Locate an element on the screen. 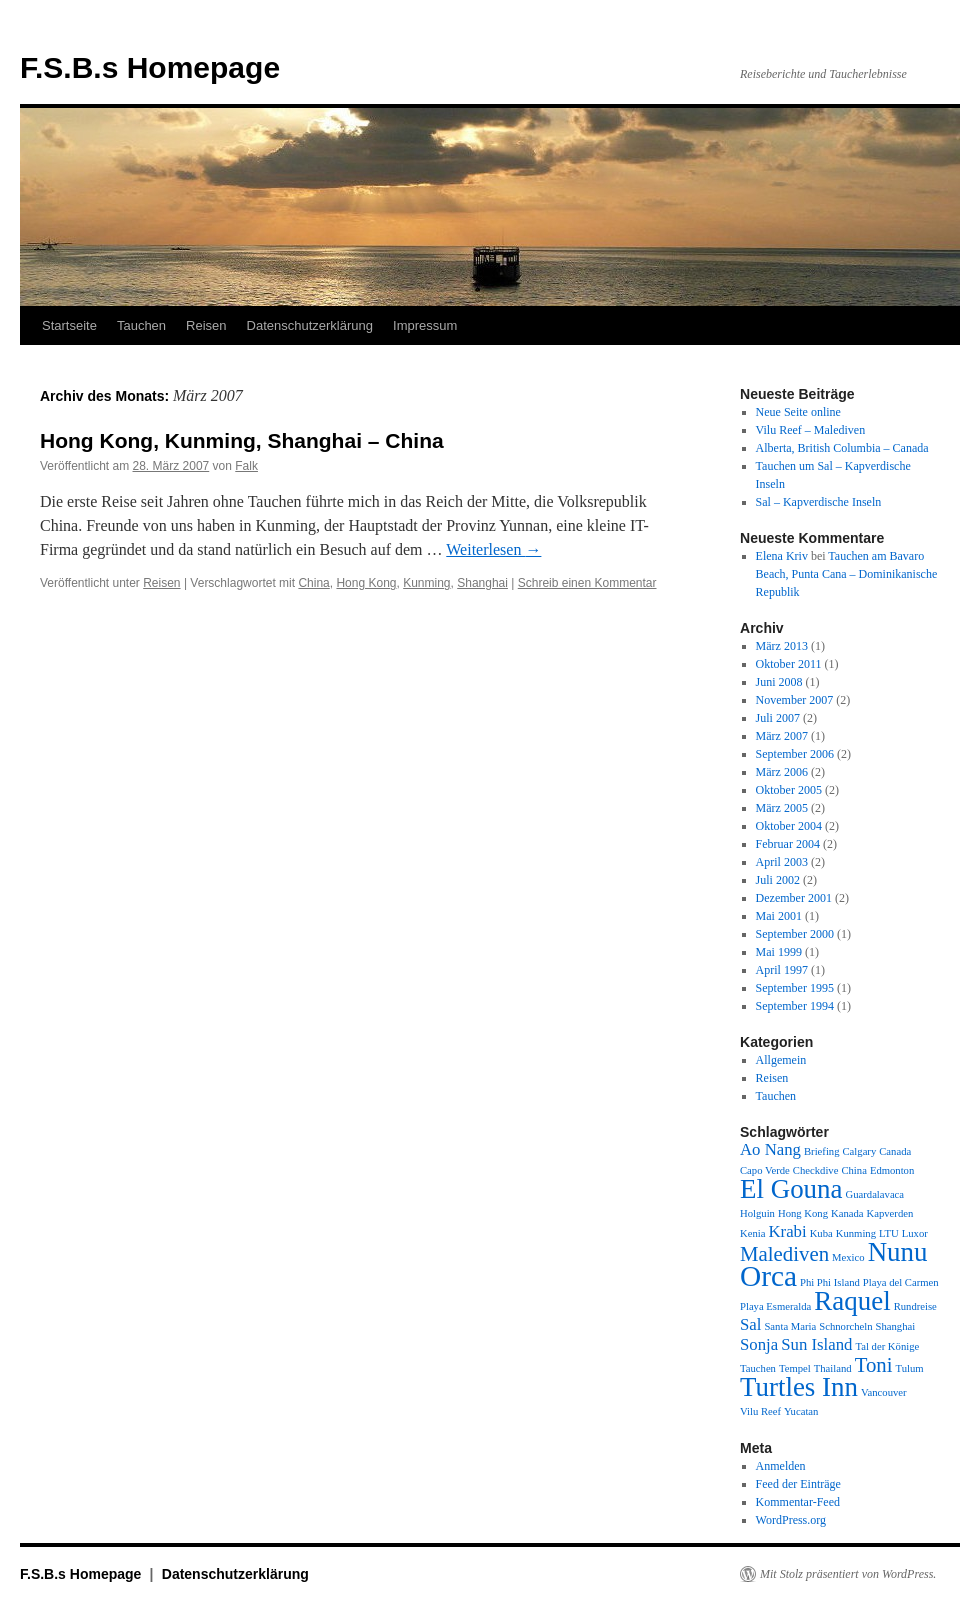  Mai 1999 is located at coordinates (779, 952).